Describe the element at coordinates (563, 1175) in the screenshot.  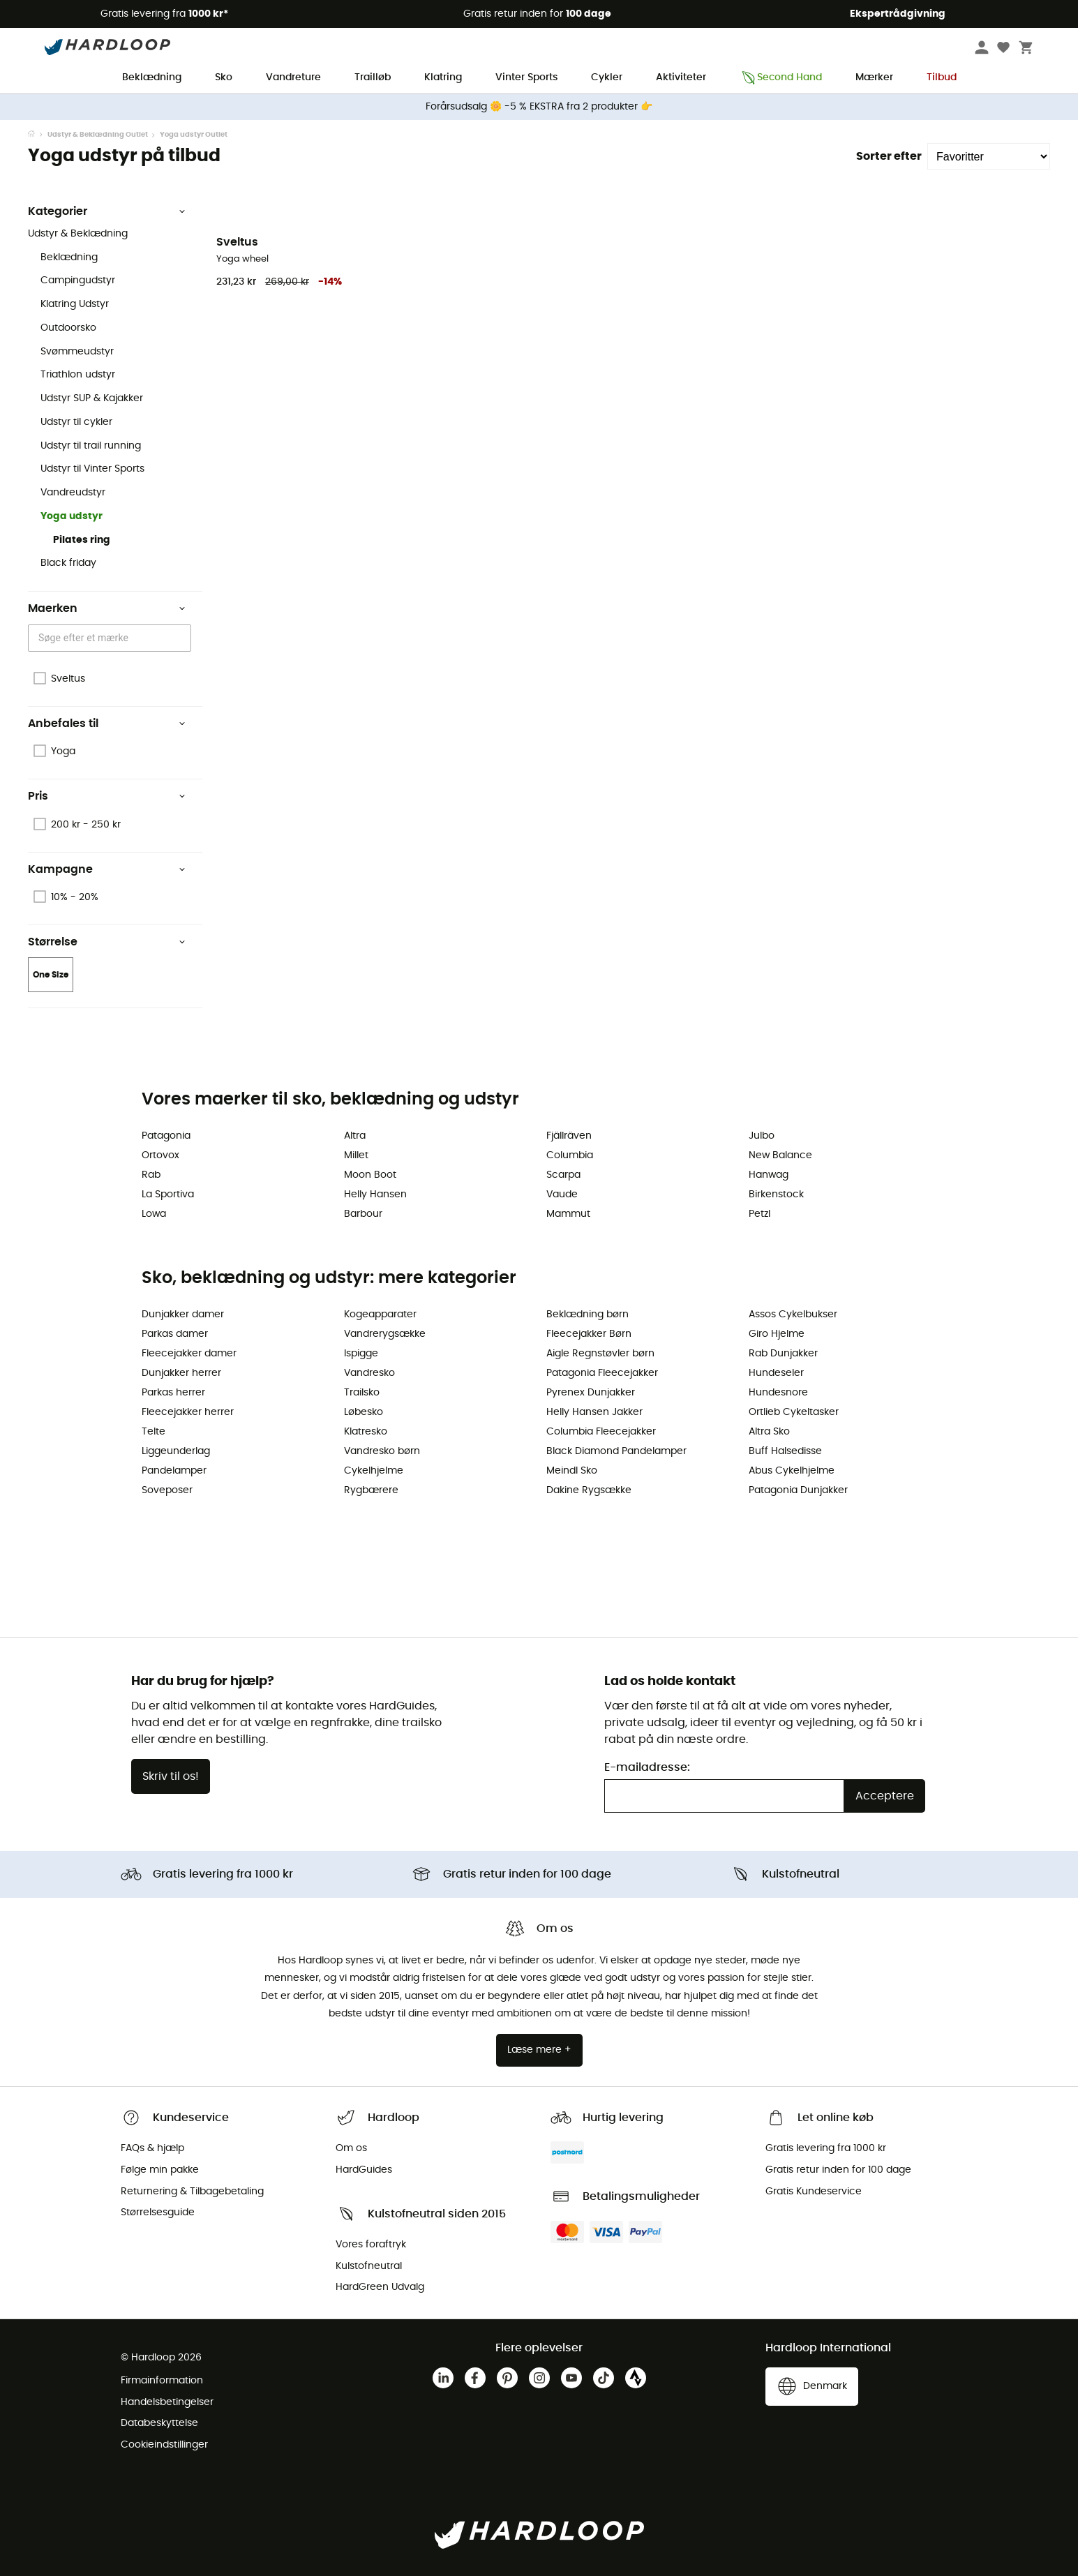
I see `Scarpa` at that location.